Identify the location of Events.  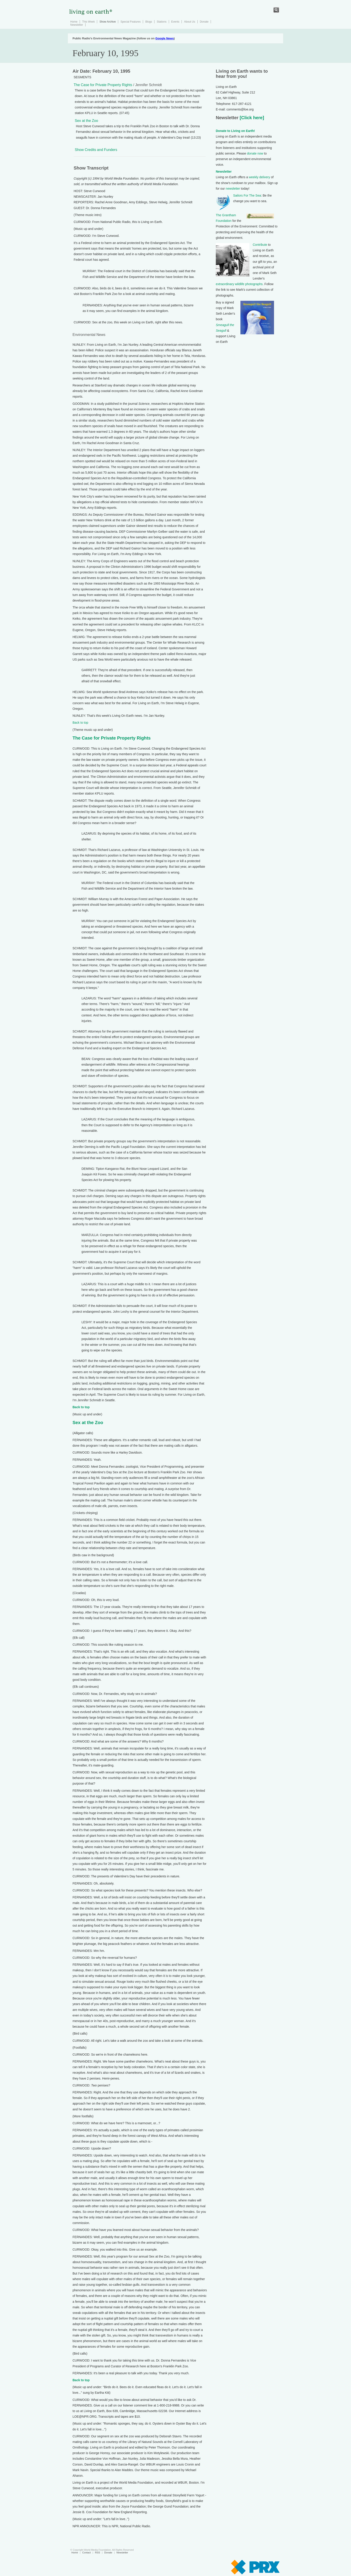
(175, 21).